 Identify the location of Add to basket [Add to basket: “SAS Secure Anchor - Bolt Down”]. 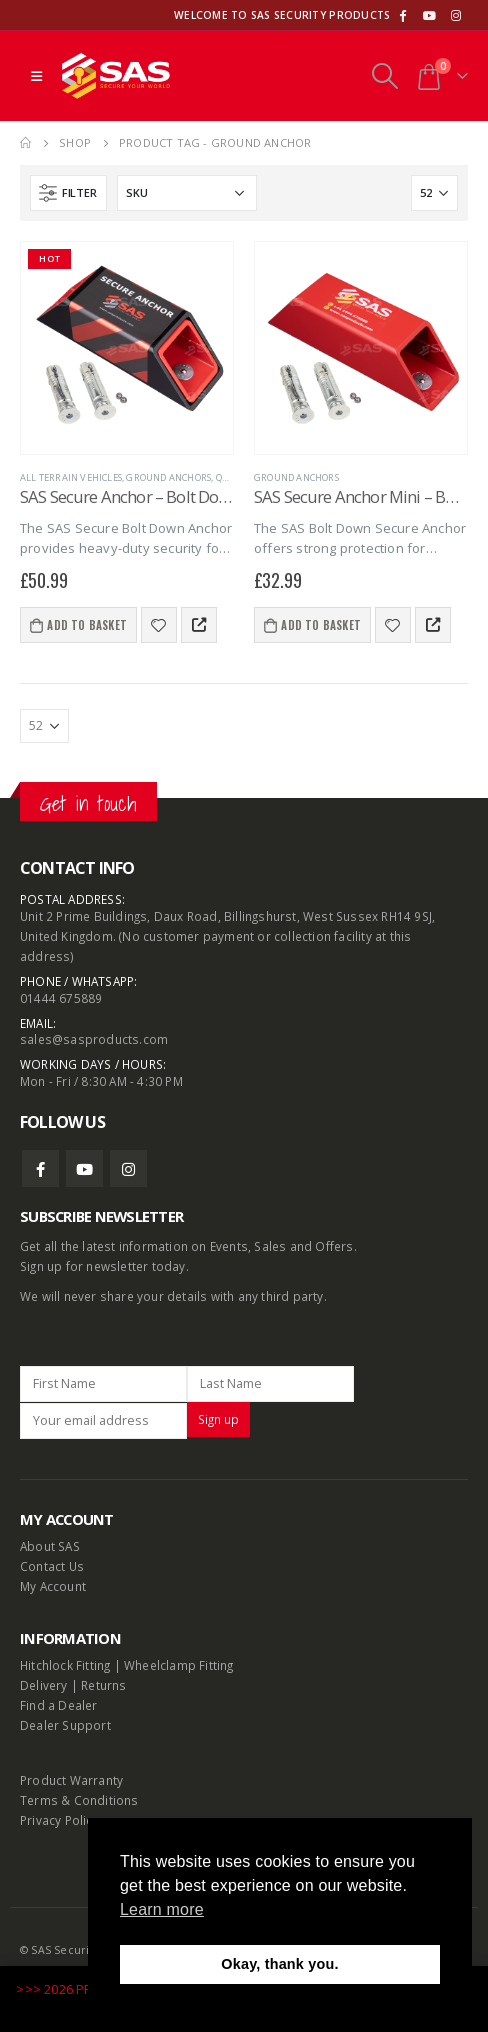
(87, 625).